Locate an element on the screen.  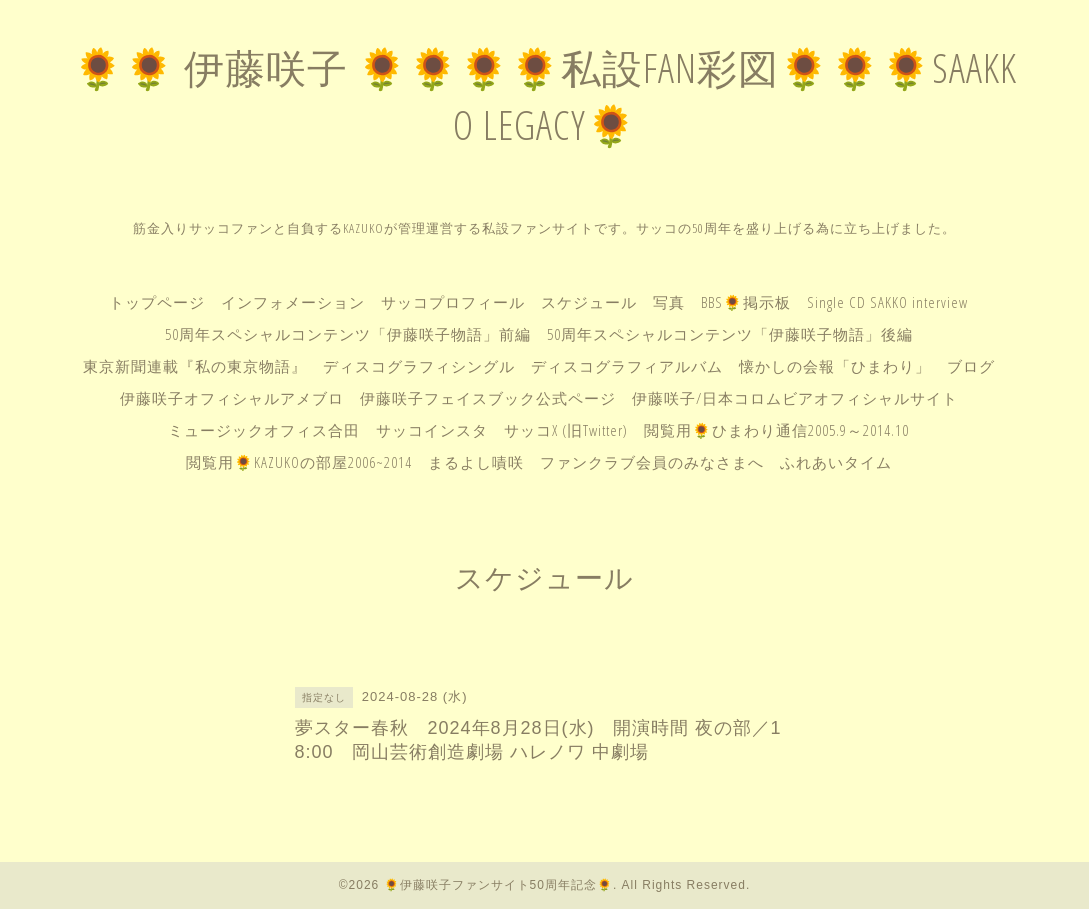
ミュージックオフィス合田 is located at coordinates (264, 430).